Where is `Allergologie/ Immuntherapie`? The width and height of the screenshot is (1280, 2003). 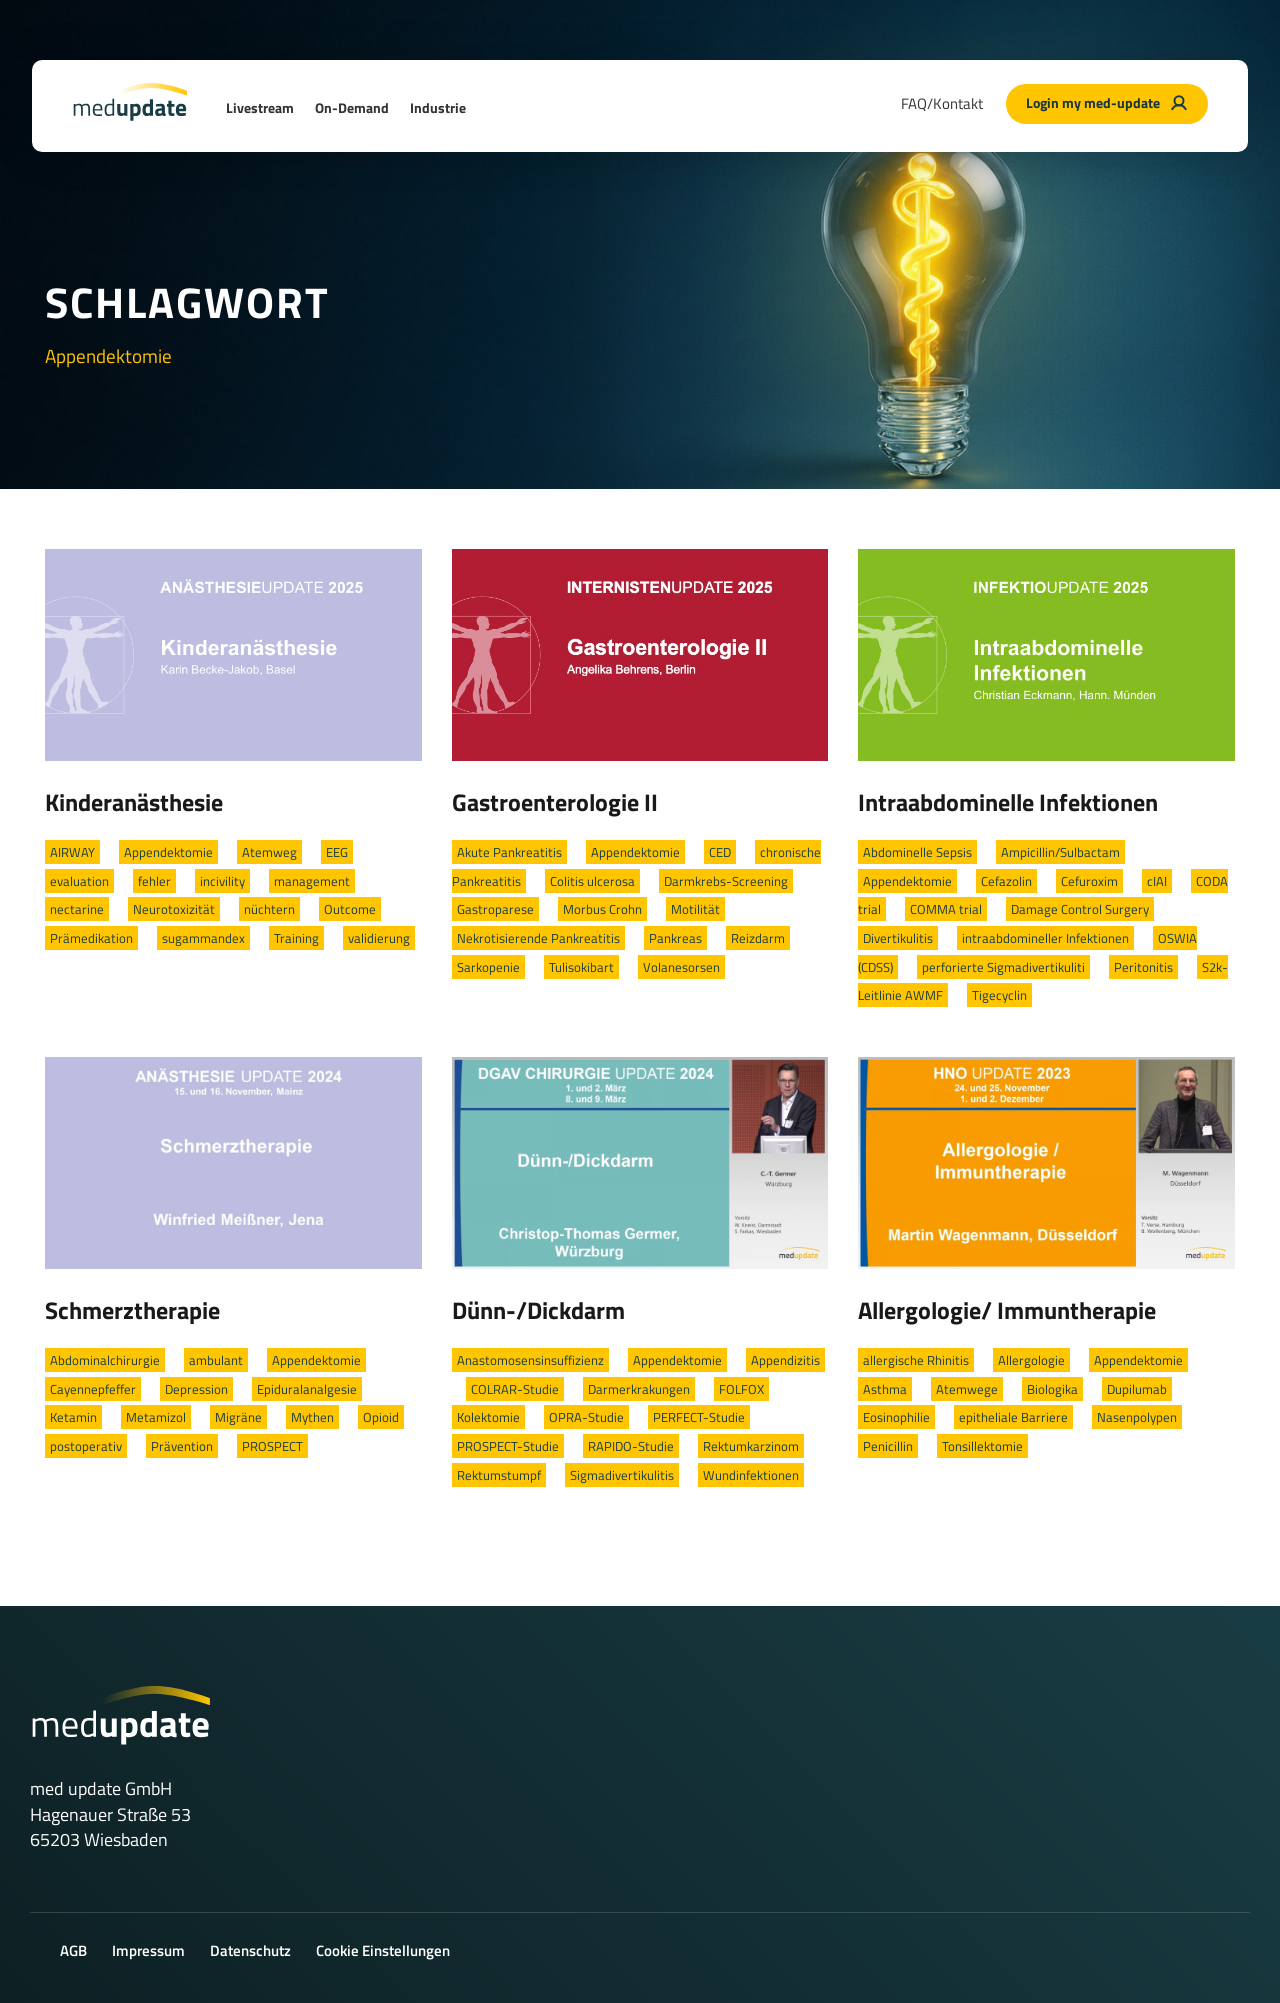
Allergologie/ Immuntherapie is located at coordinates (1007, 1310).